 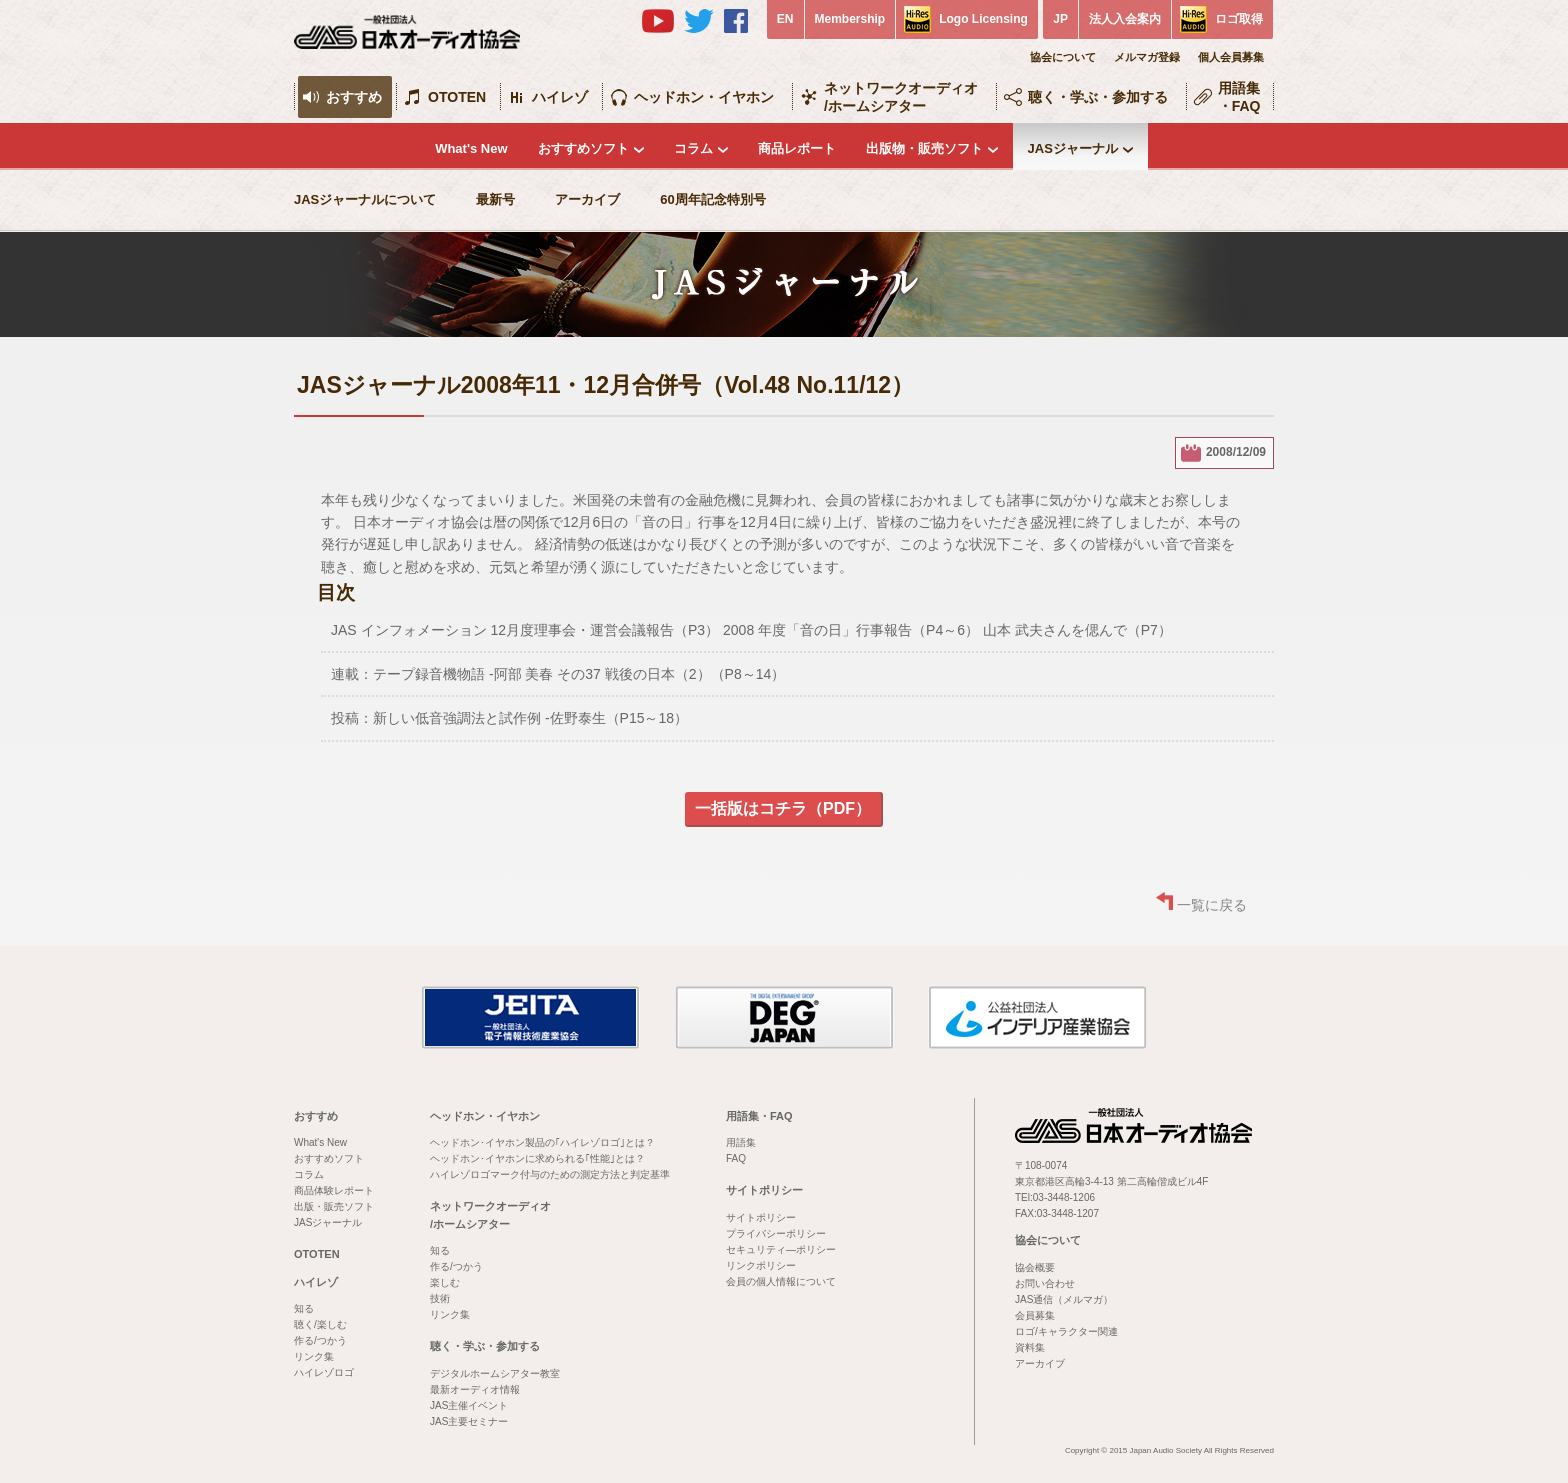 I want to click on EN, so click(x=785, y=19).